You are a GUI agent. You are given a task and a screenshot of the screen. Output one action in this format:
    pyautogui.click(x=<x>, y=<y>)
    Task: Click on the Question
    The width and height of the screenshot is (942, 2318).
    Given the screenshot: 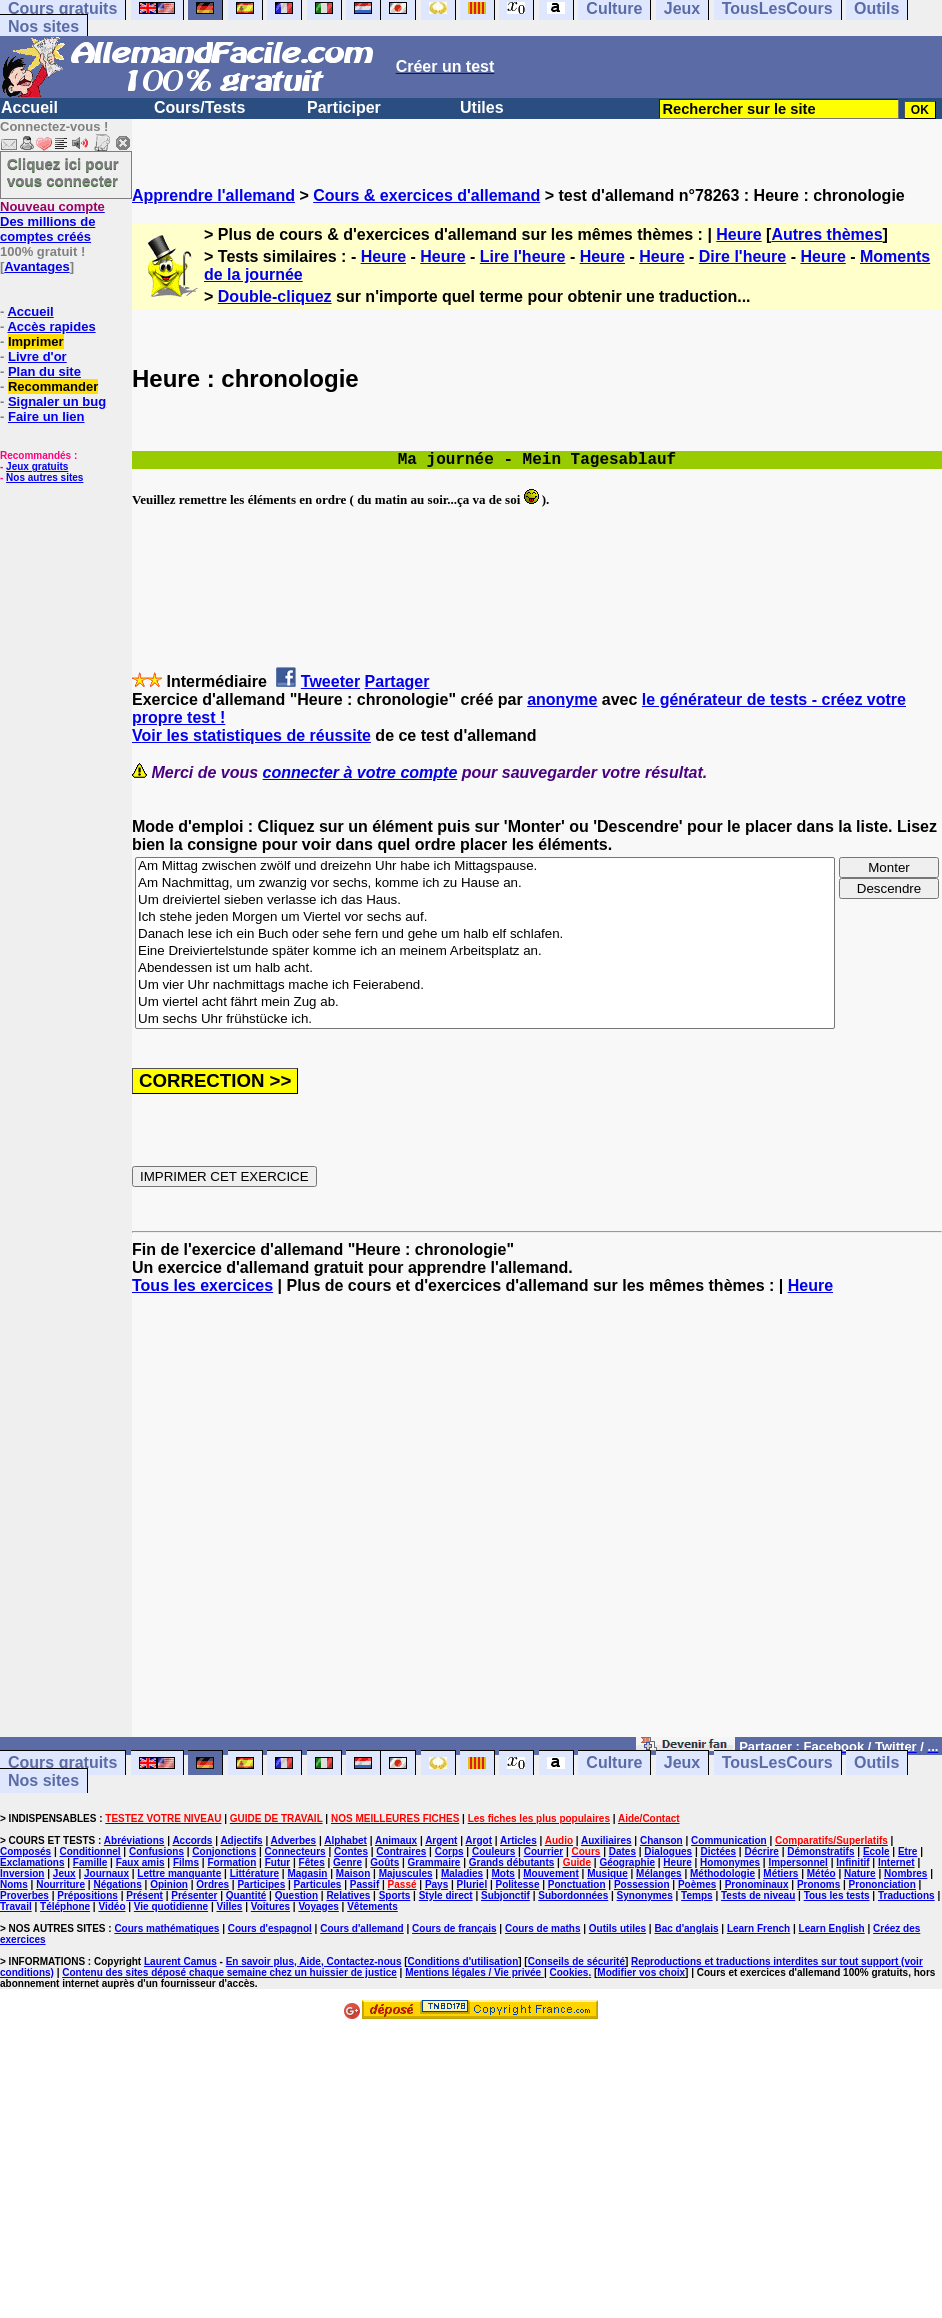 What is the action you would take?
    pyautogui.click(x=296, y=1895)
    